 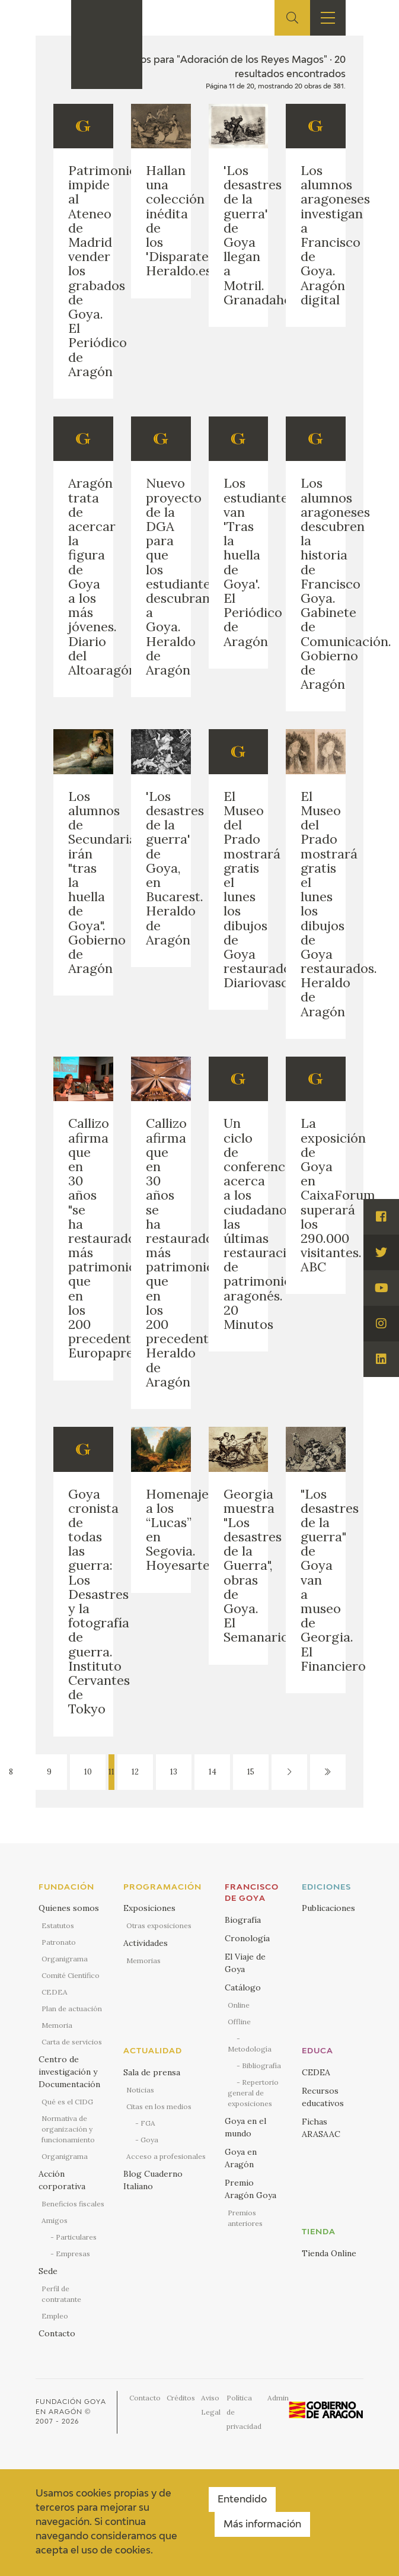 What do you see at coordinates (151, 2072) in the screenshot?
I see `Sala de prensa` at bounding box center [151, 2072].